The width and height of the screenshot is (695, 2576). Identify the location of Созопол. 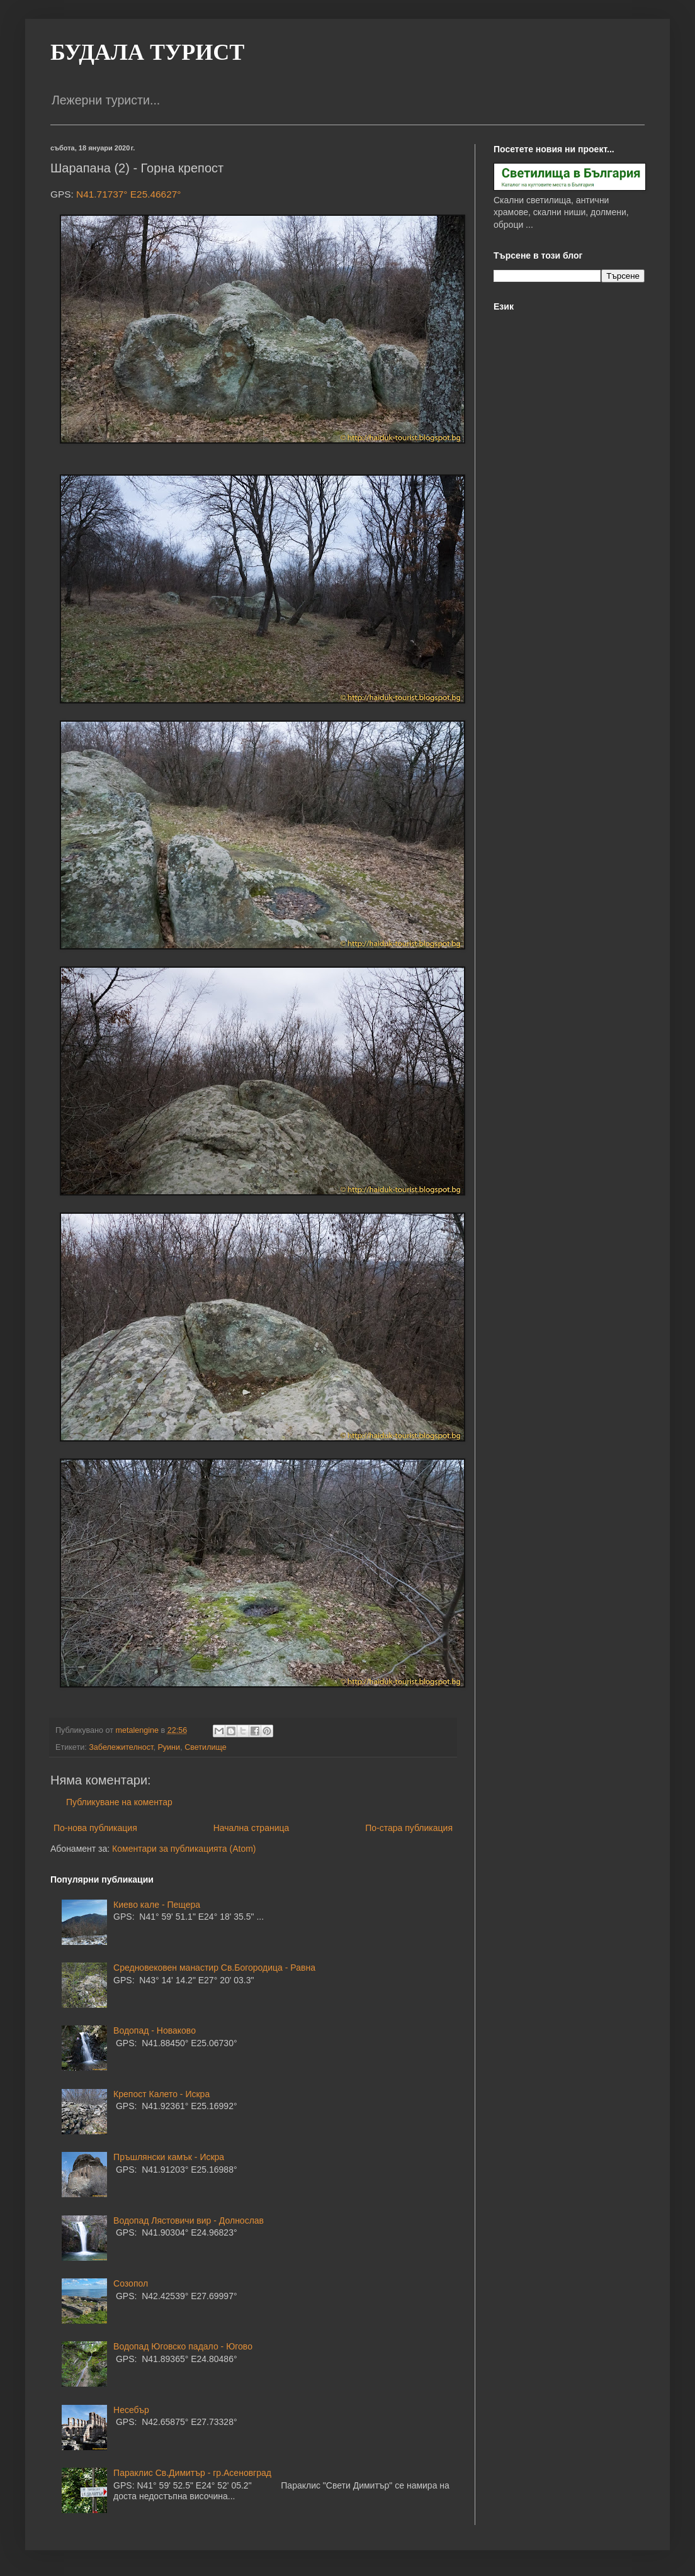
(130, 2283).